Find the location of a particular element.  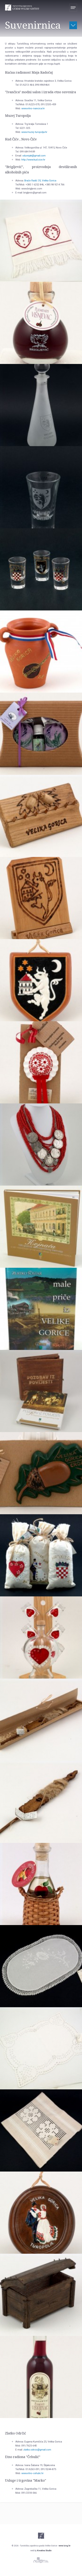

www.etno-cehulic.hr is located at coordinates (32, 2473).